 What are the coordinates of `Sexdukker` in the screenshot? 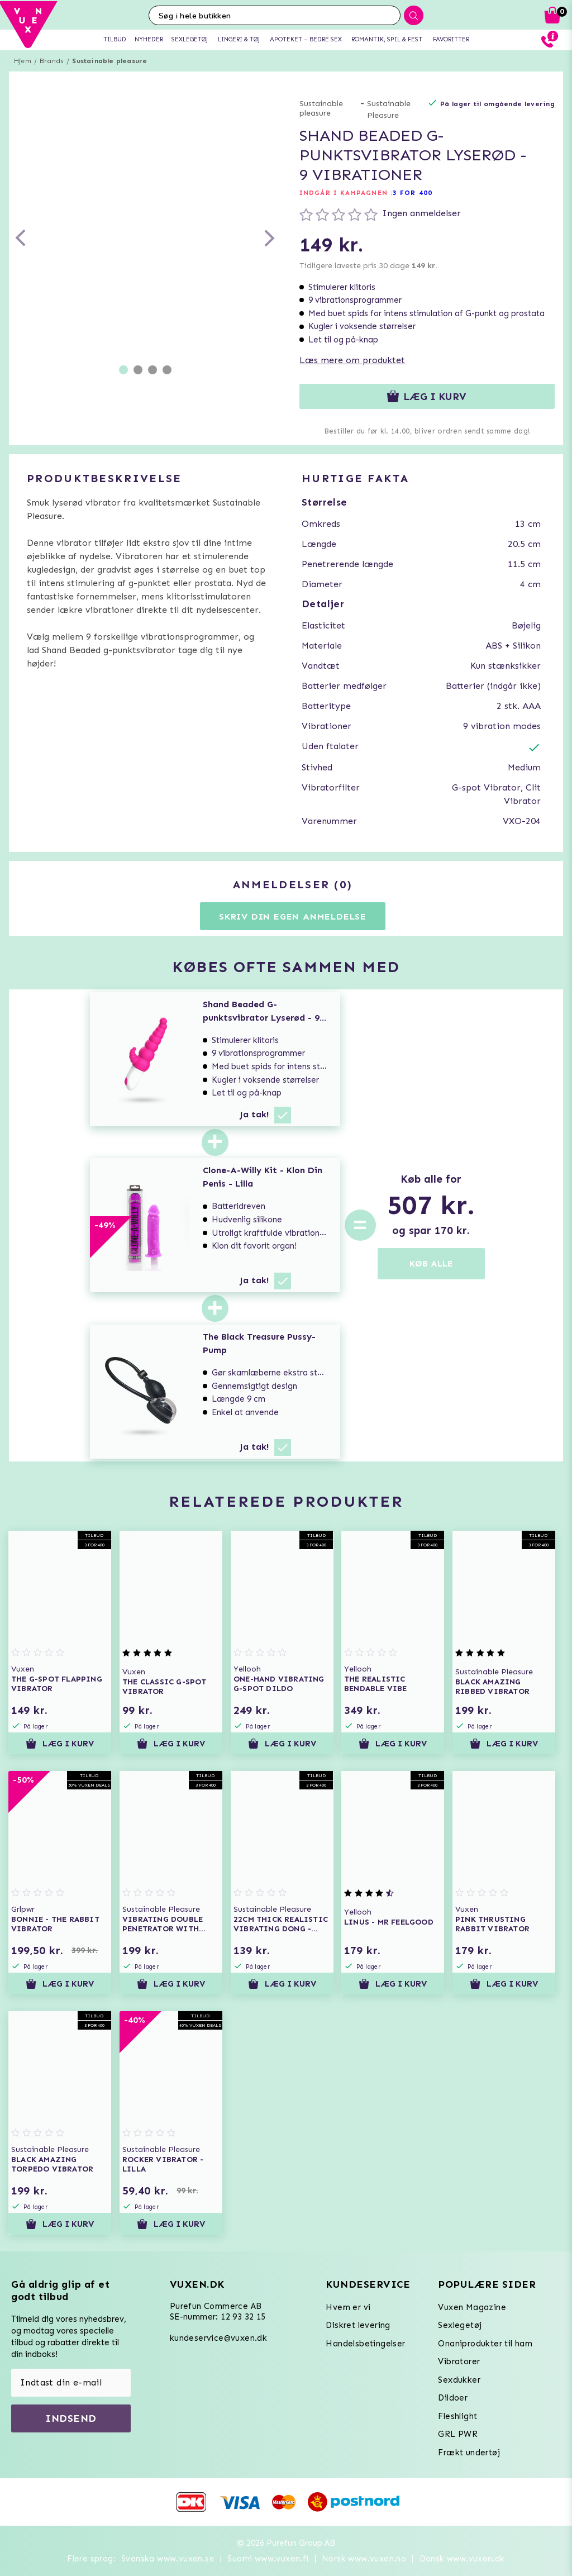 It's located at (459, 2380).